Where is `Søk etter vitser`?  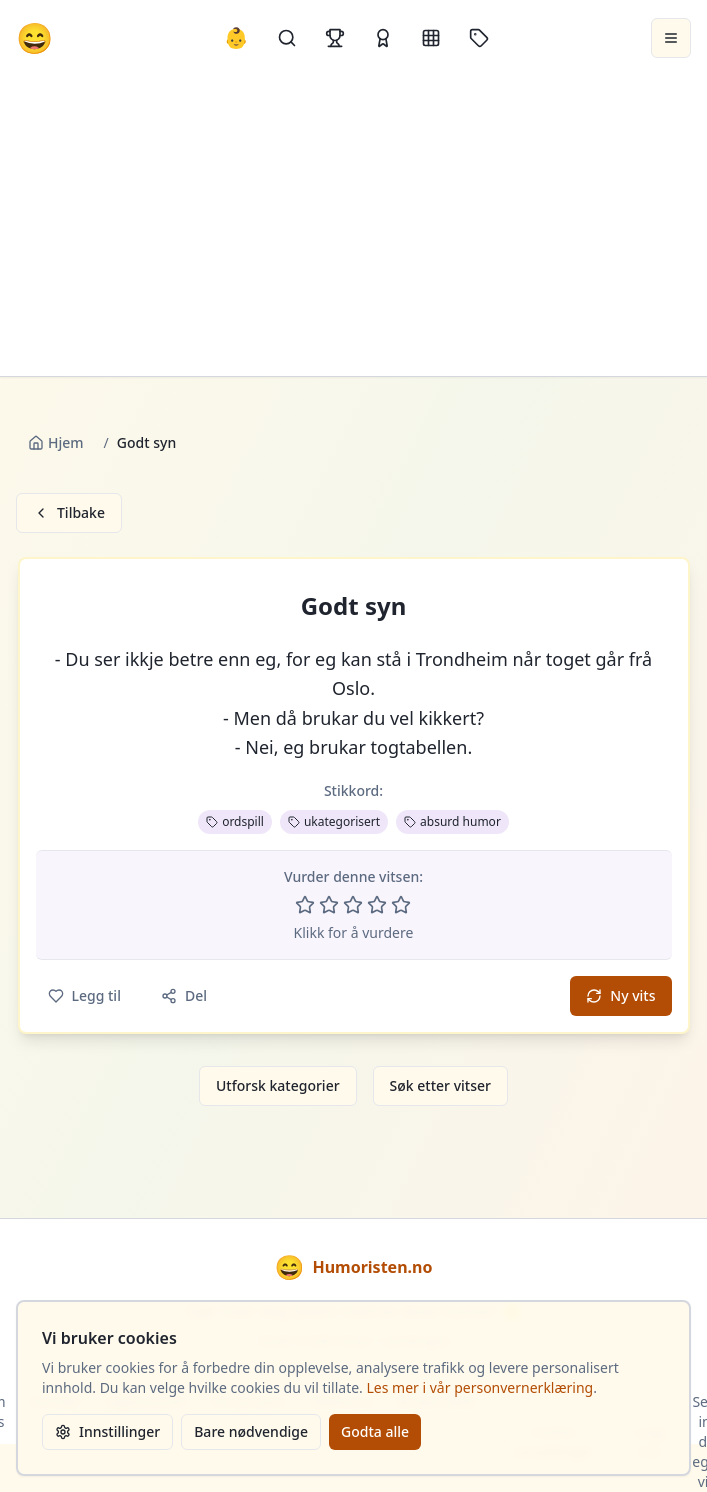 Søk etter vitser is located at coordinates (440, 1085).